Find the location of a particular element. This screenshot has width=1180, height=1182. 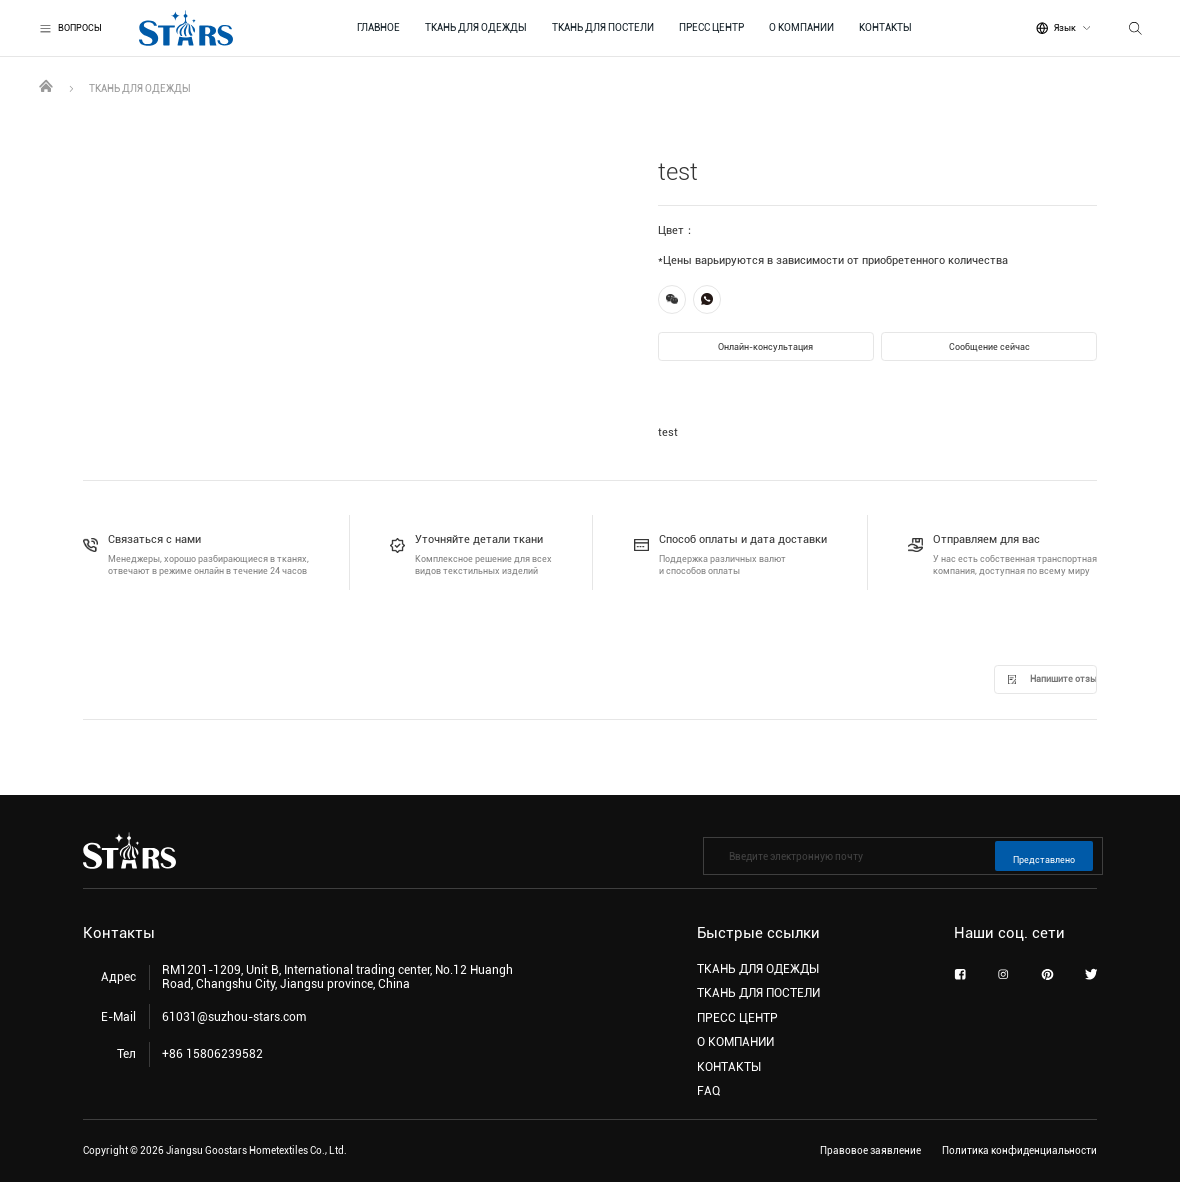

КОНТАКТЫ is located at coordinates (885, 27).